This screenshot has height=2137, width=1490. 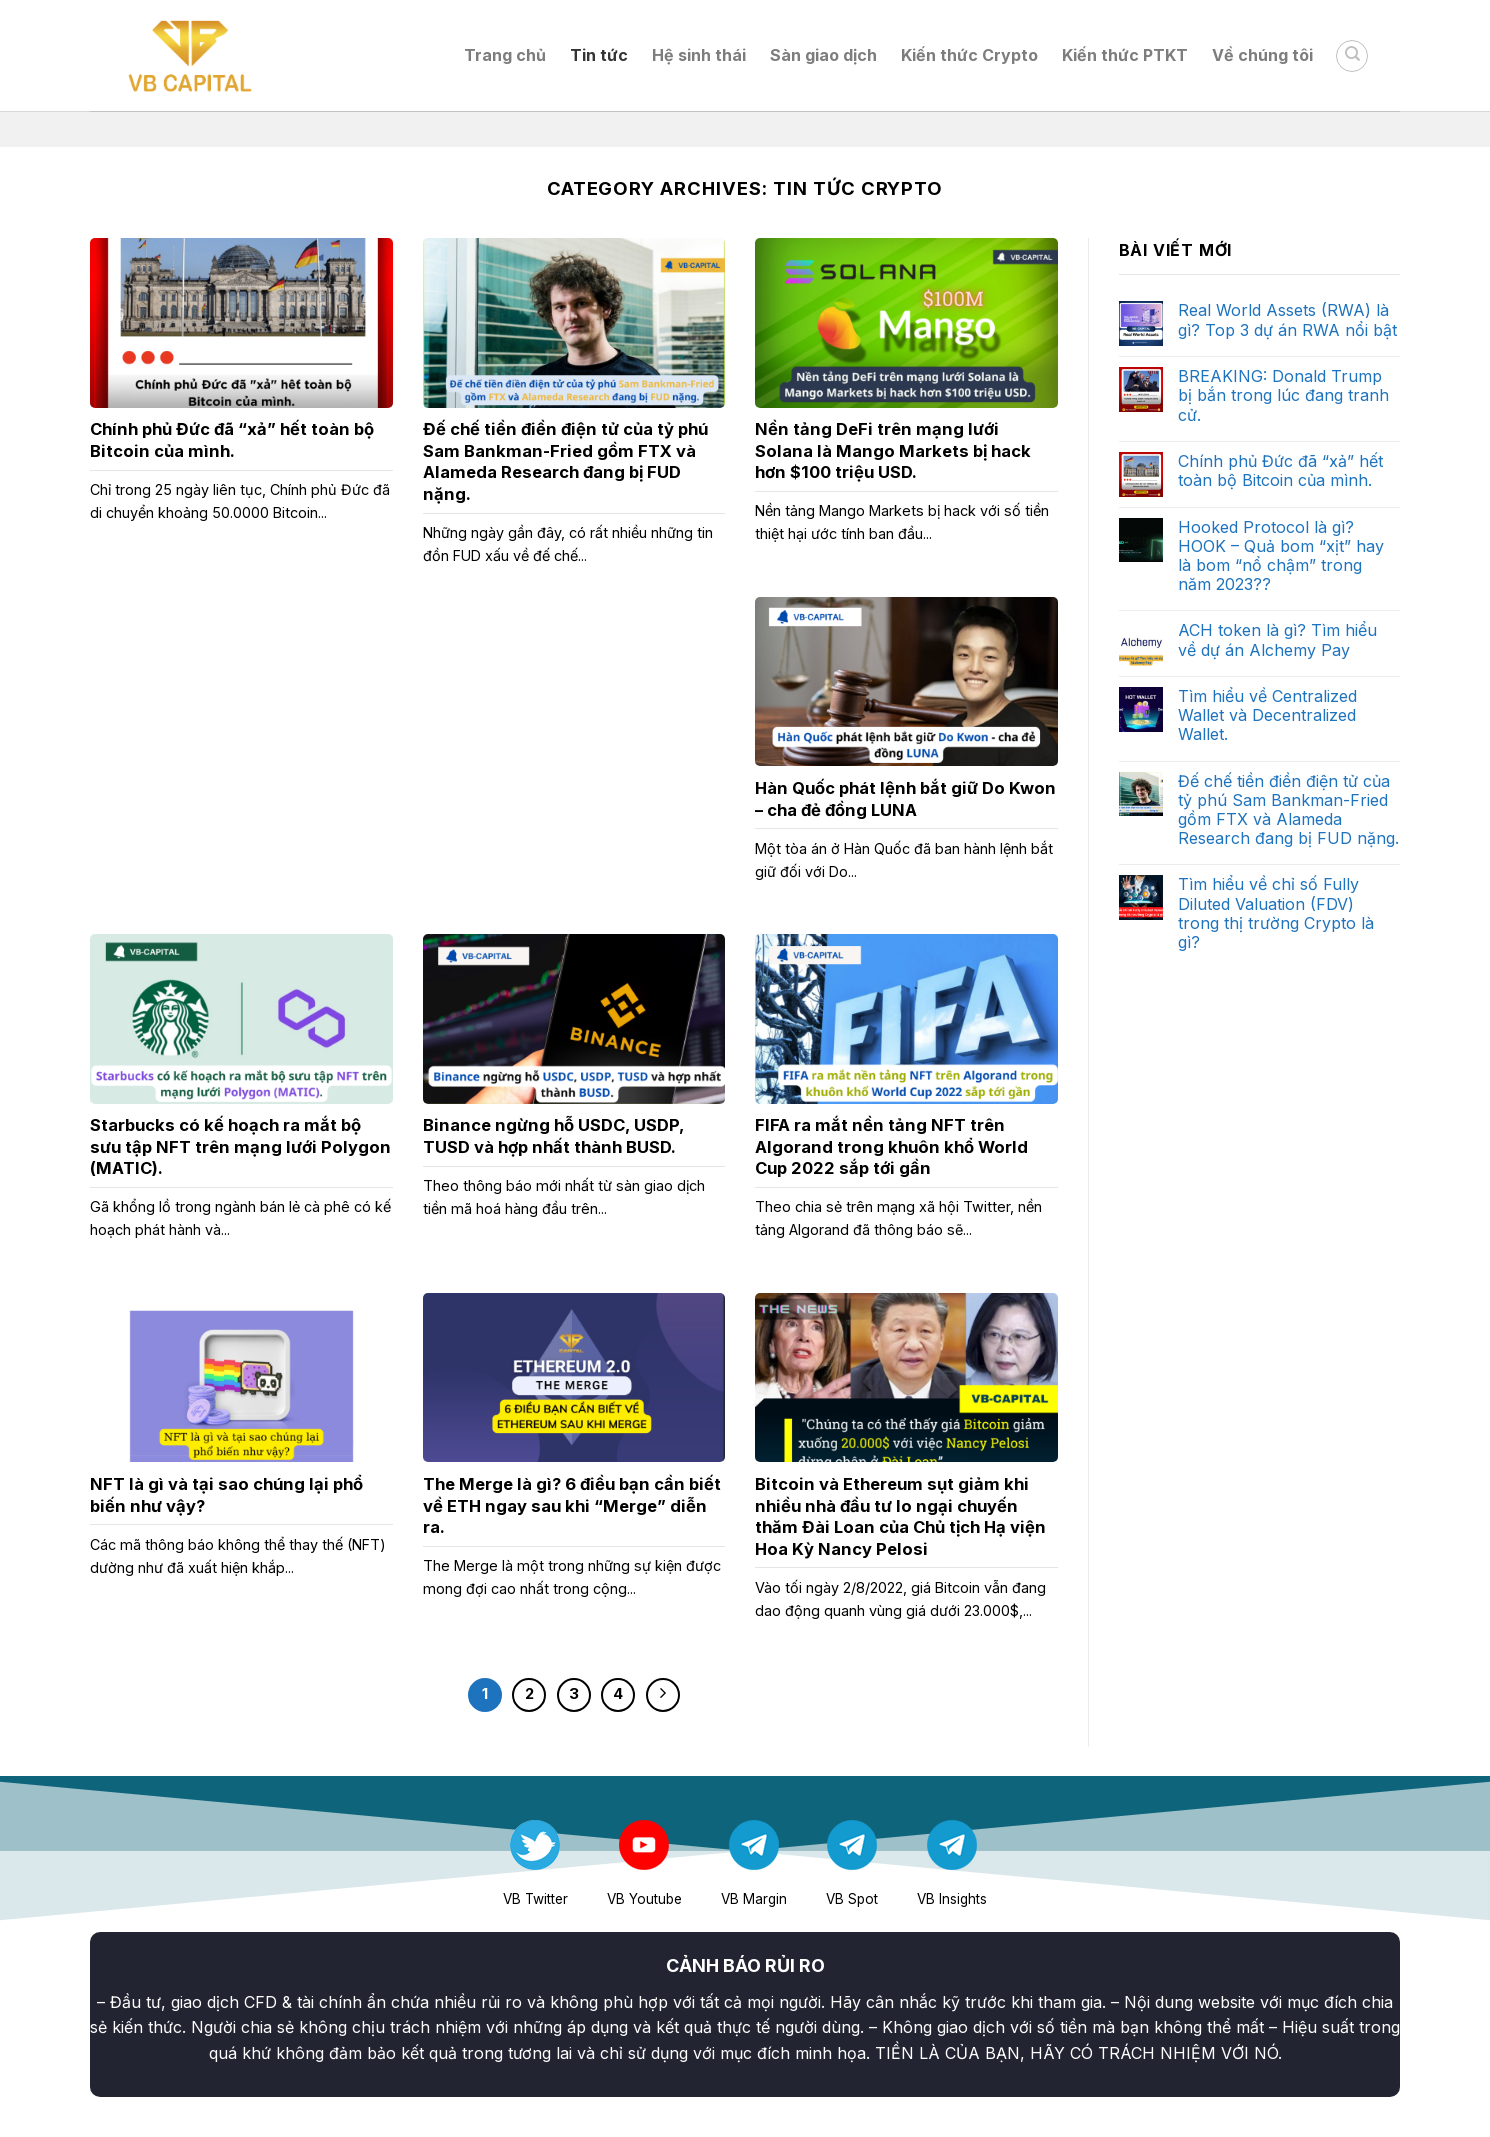 I want to click on Hooked Protocol là gì? HOOK – Quả bom “xịt” hay là bom “nổ chậm” trong năm 2023??, so click(x=1281, y=556).